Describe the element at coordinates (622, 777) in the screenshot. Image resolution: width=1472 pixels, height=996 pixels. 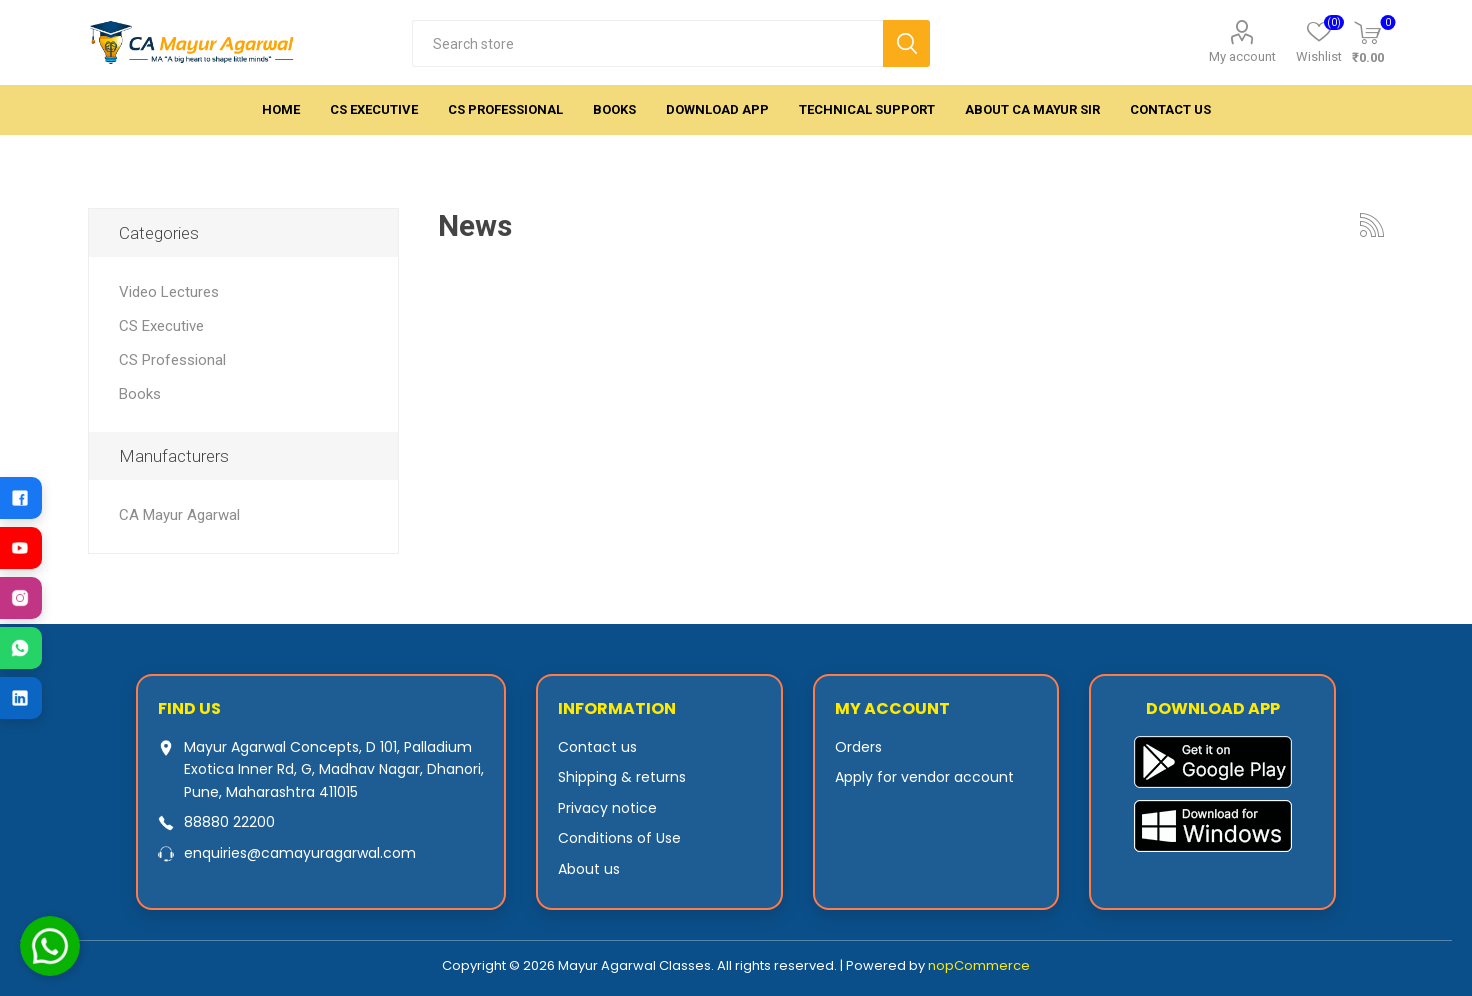
I see `Shipping & returns` at that location.